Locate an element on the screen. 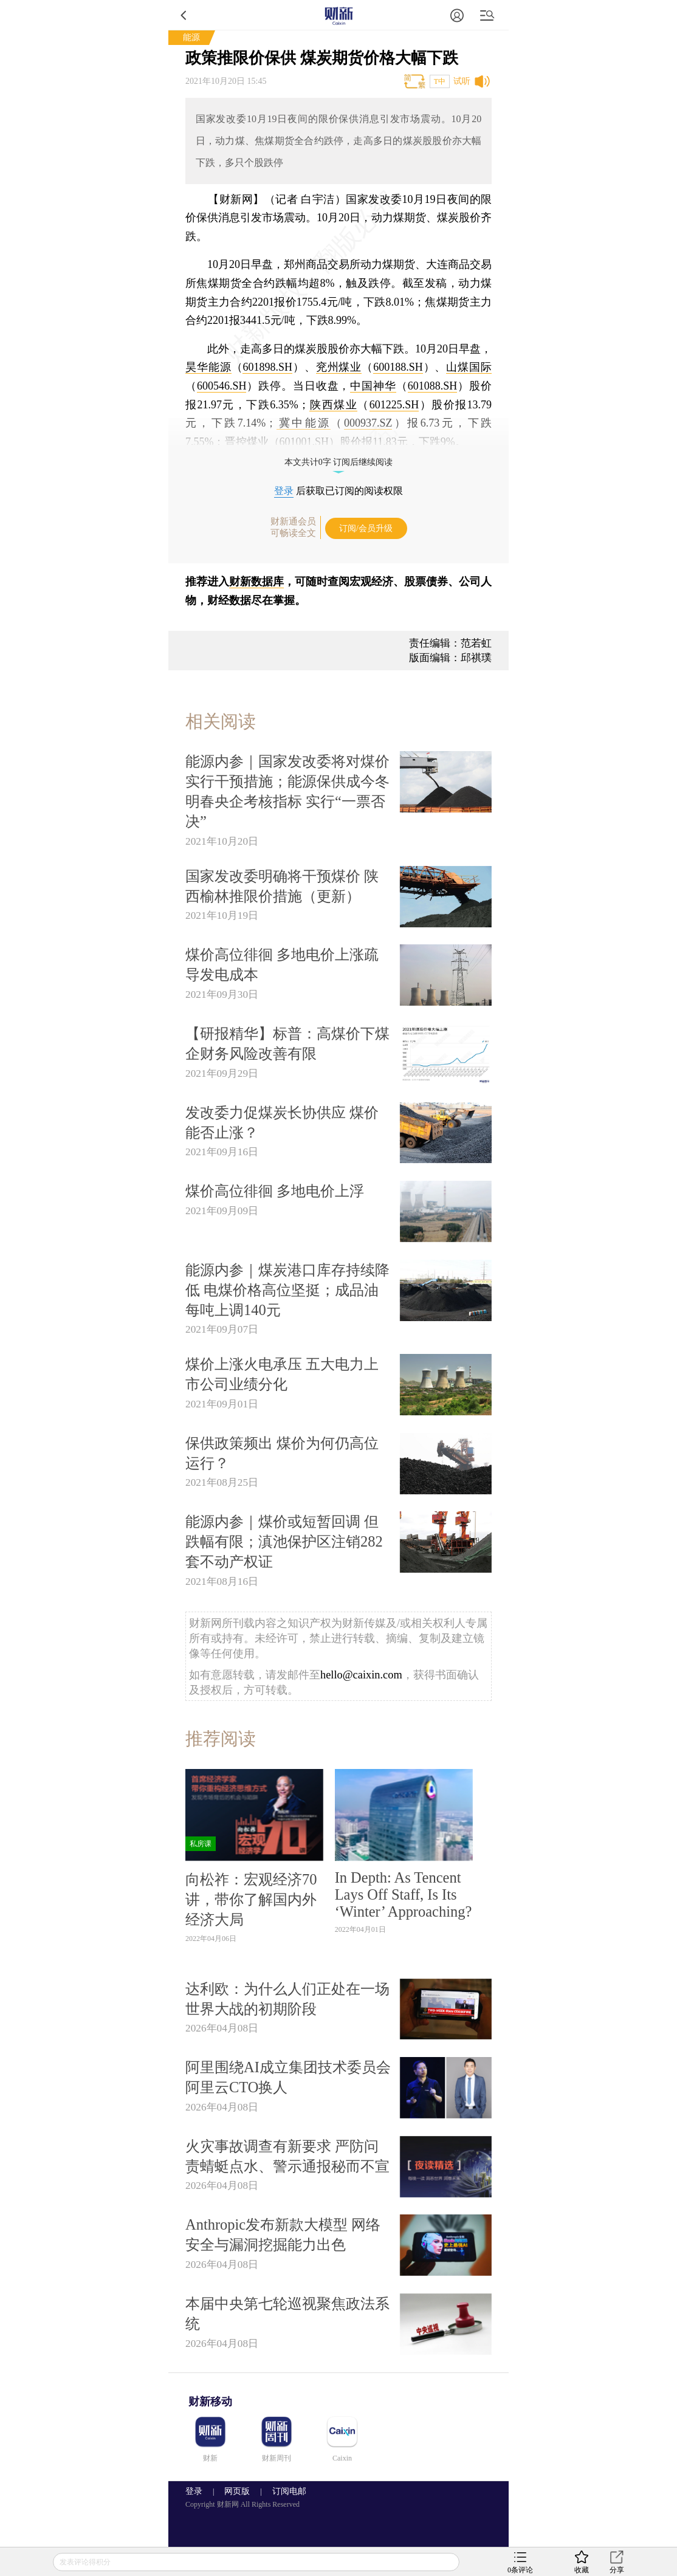 The height and width of the screenshot is (2576, 677). 能源 is located at coordinates (191, 37).